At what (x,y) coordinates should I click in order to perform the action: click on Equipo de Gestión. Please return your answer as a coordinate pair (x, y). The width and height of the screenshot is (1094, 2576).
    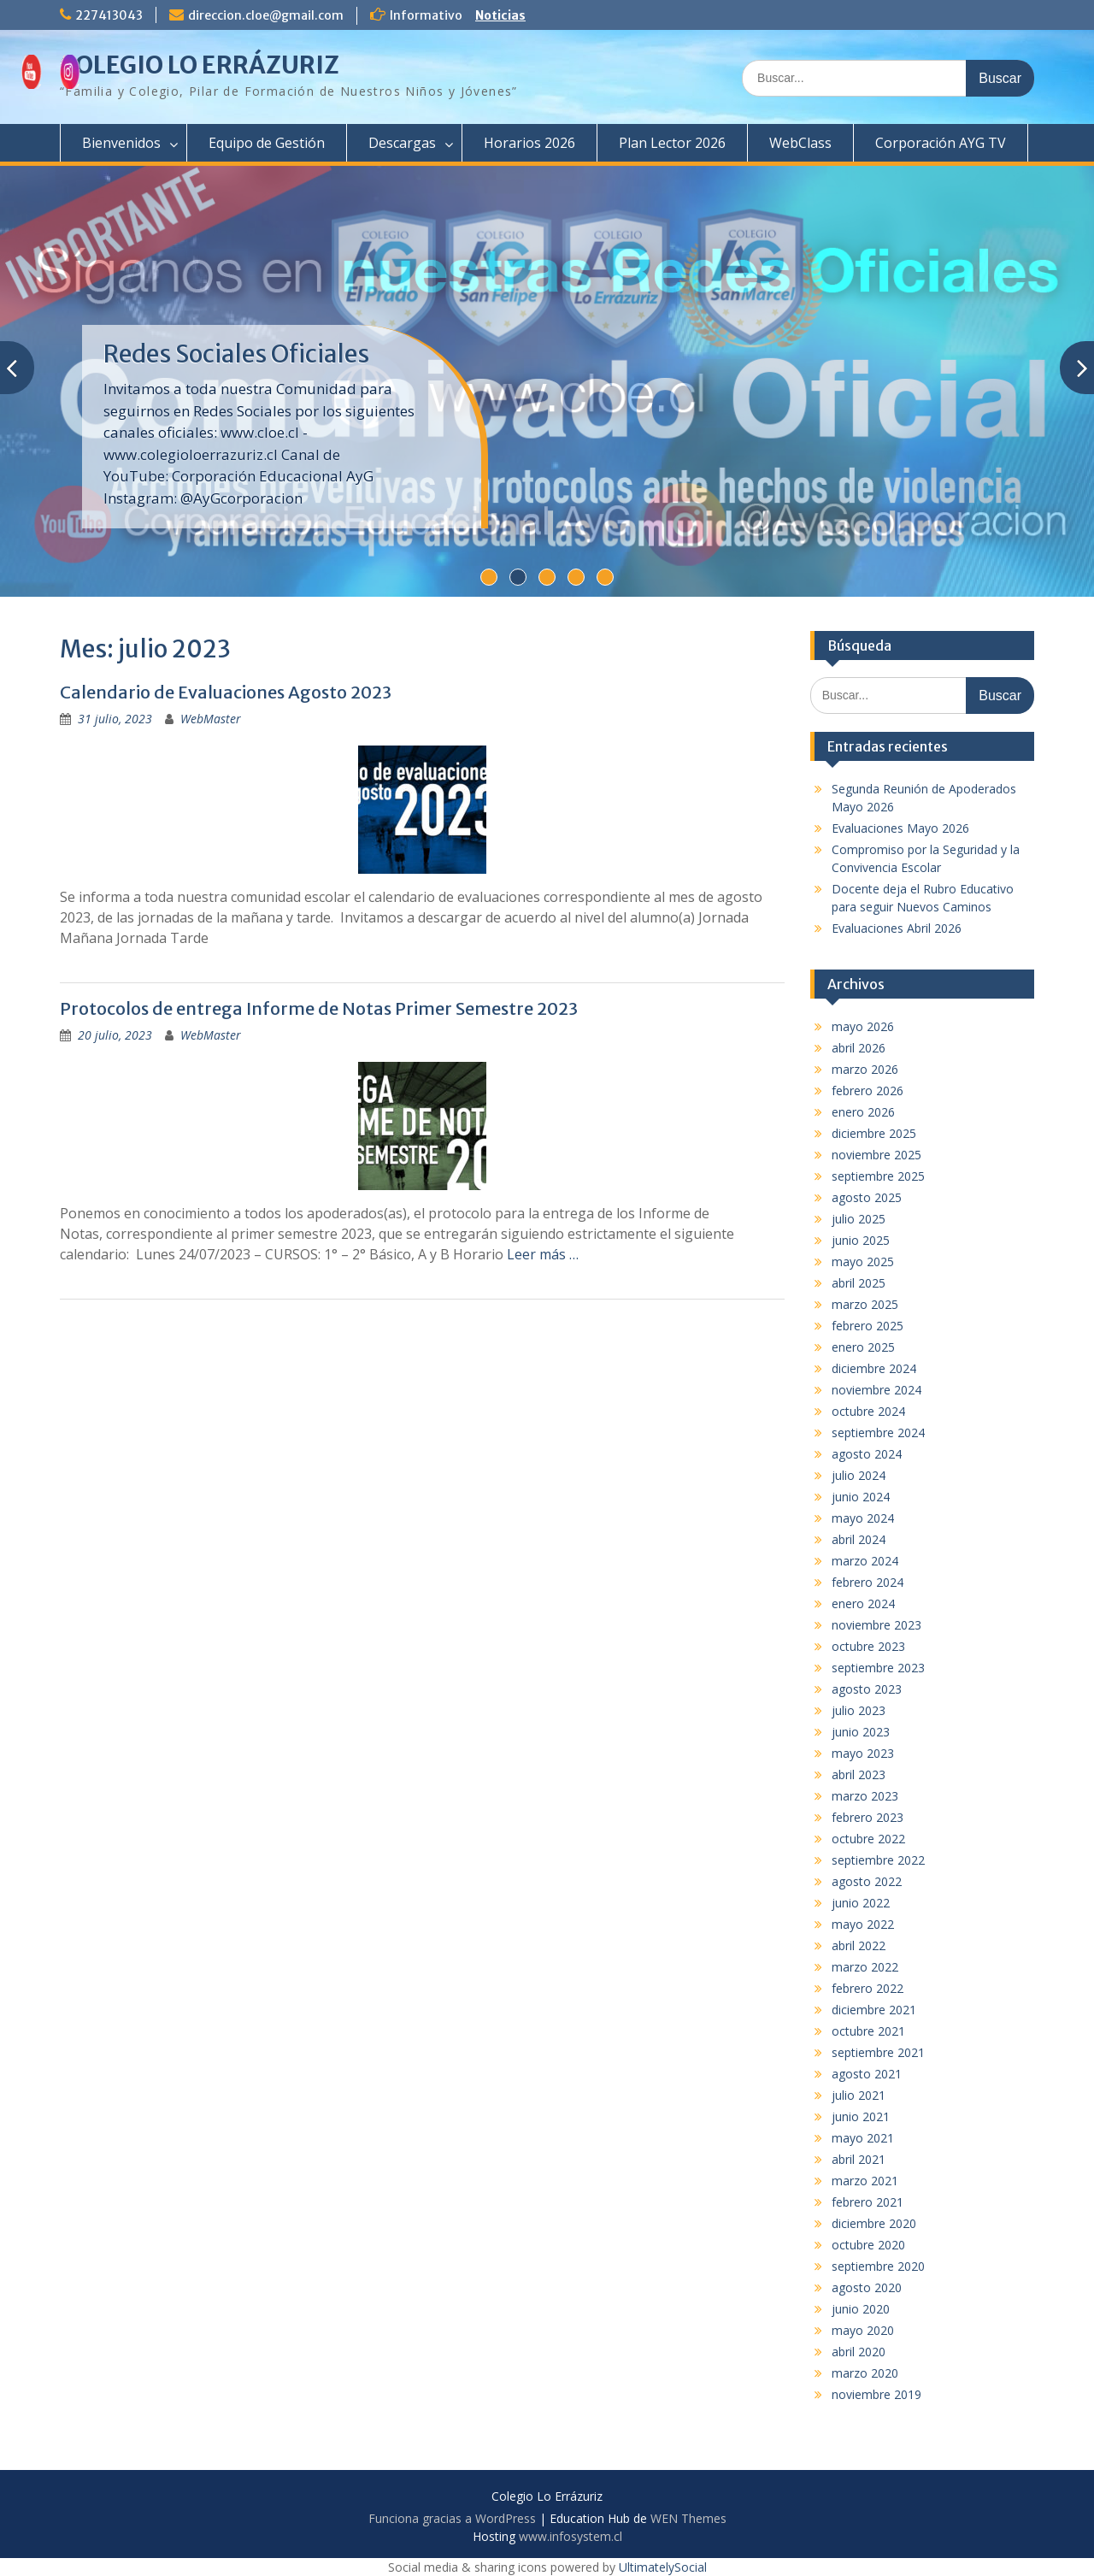
    Looking at the image, I should click on (267, 142).